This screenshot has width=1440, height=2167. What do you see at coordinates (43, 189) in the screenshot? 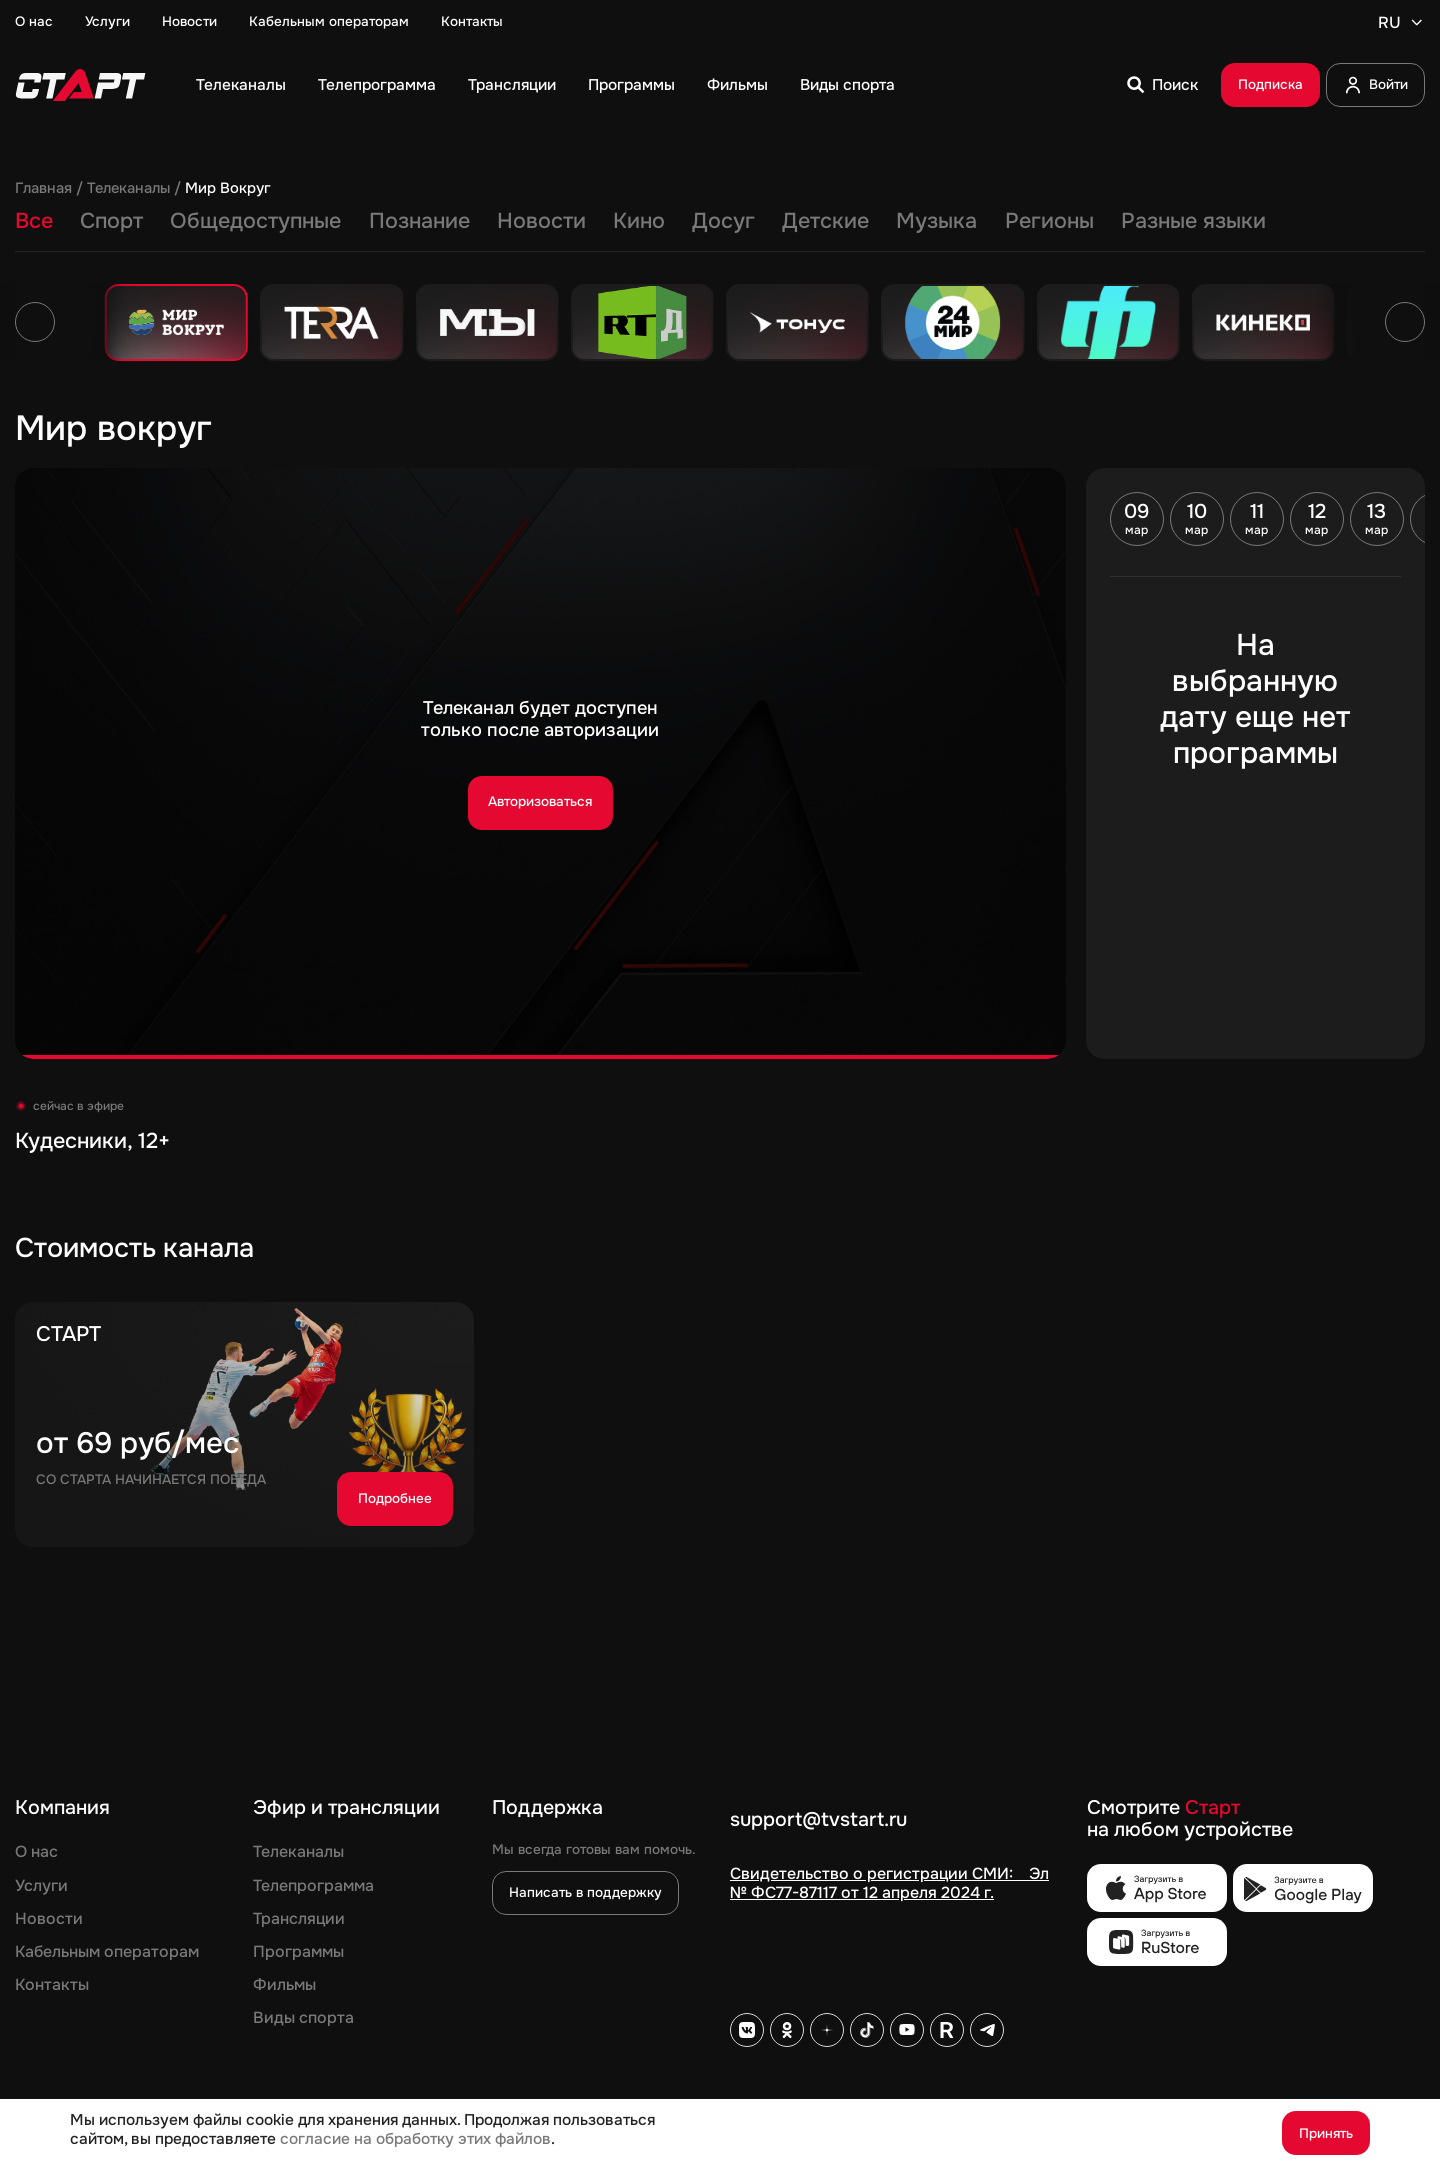
I see `Главная` at bounding box center [43, 189].